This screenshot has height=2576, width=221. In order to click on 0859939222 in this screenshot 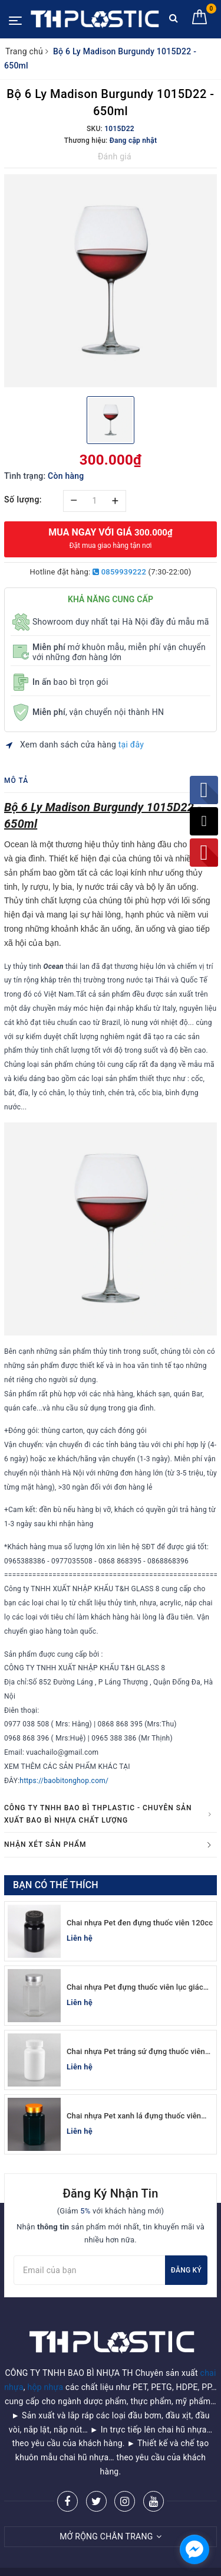, I will do `click(119, 571)`.